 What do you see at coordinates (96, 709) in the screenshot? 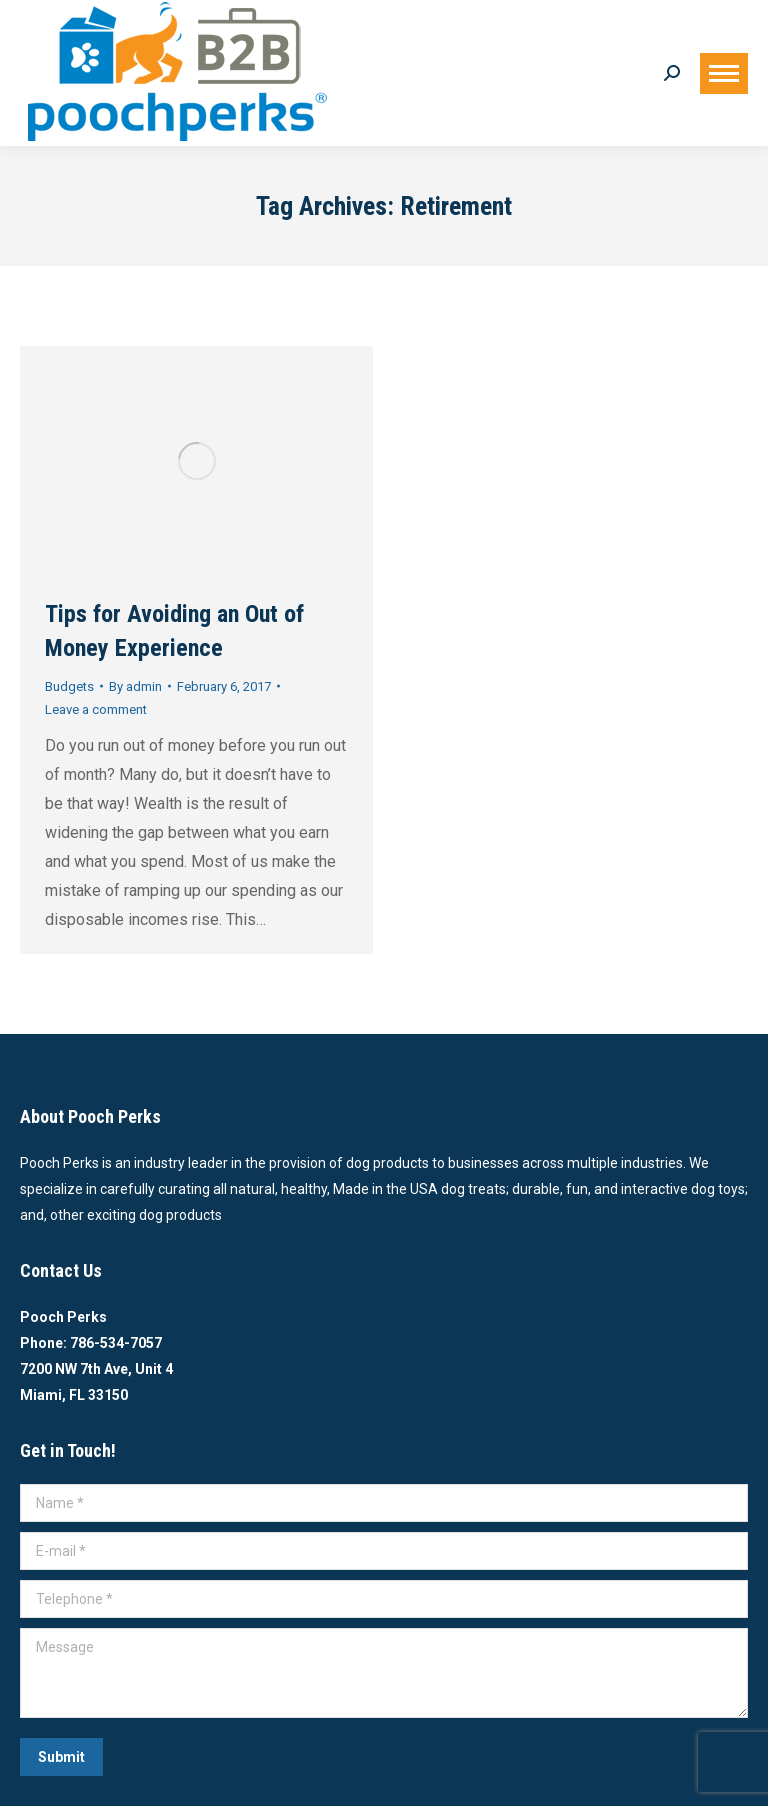
I see `Leave a comment` at bounding box center [96, 709].